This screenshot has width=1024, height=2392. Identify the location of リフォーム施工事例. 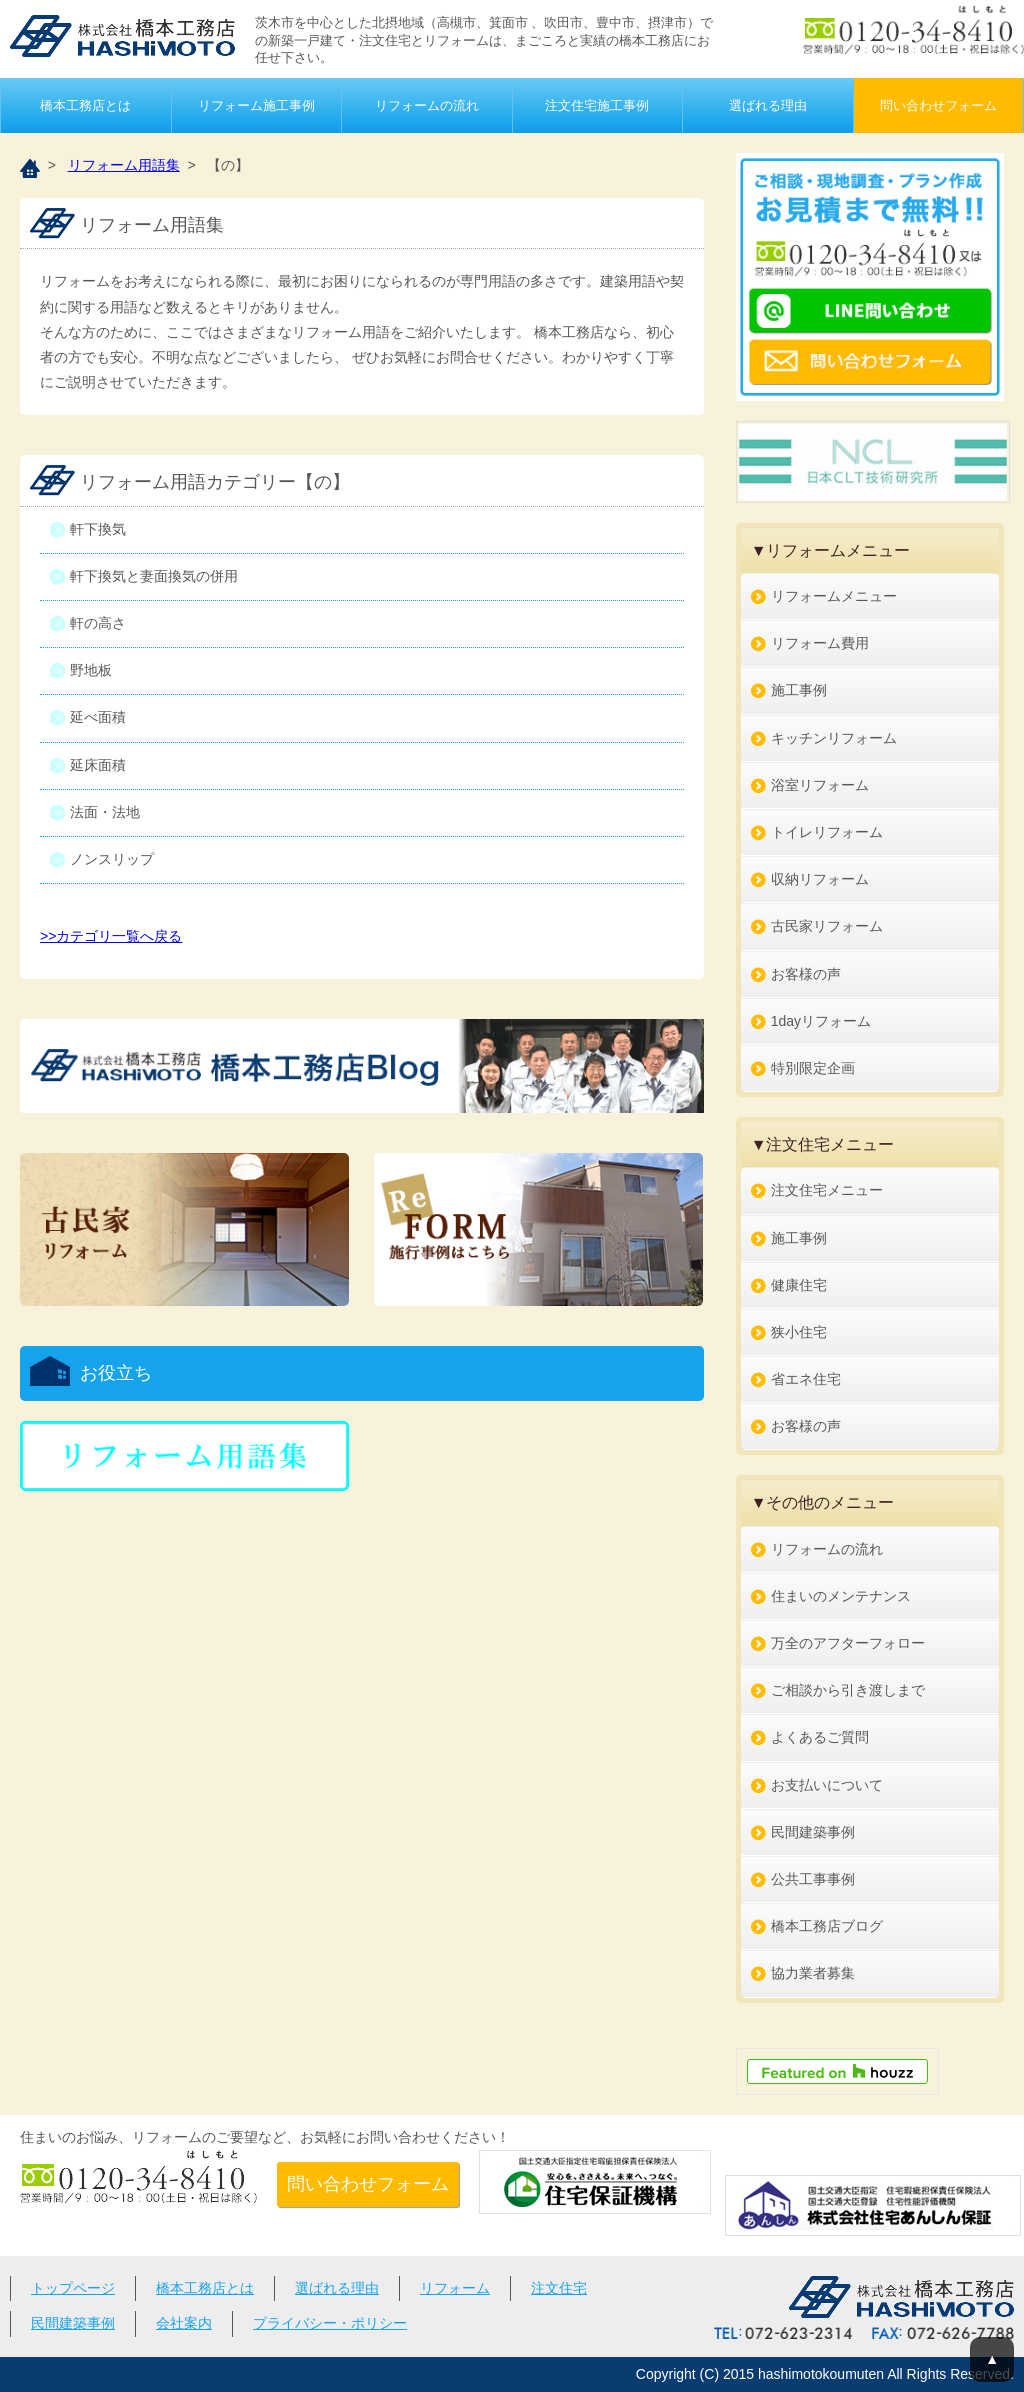
(256, 105).